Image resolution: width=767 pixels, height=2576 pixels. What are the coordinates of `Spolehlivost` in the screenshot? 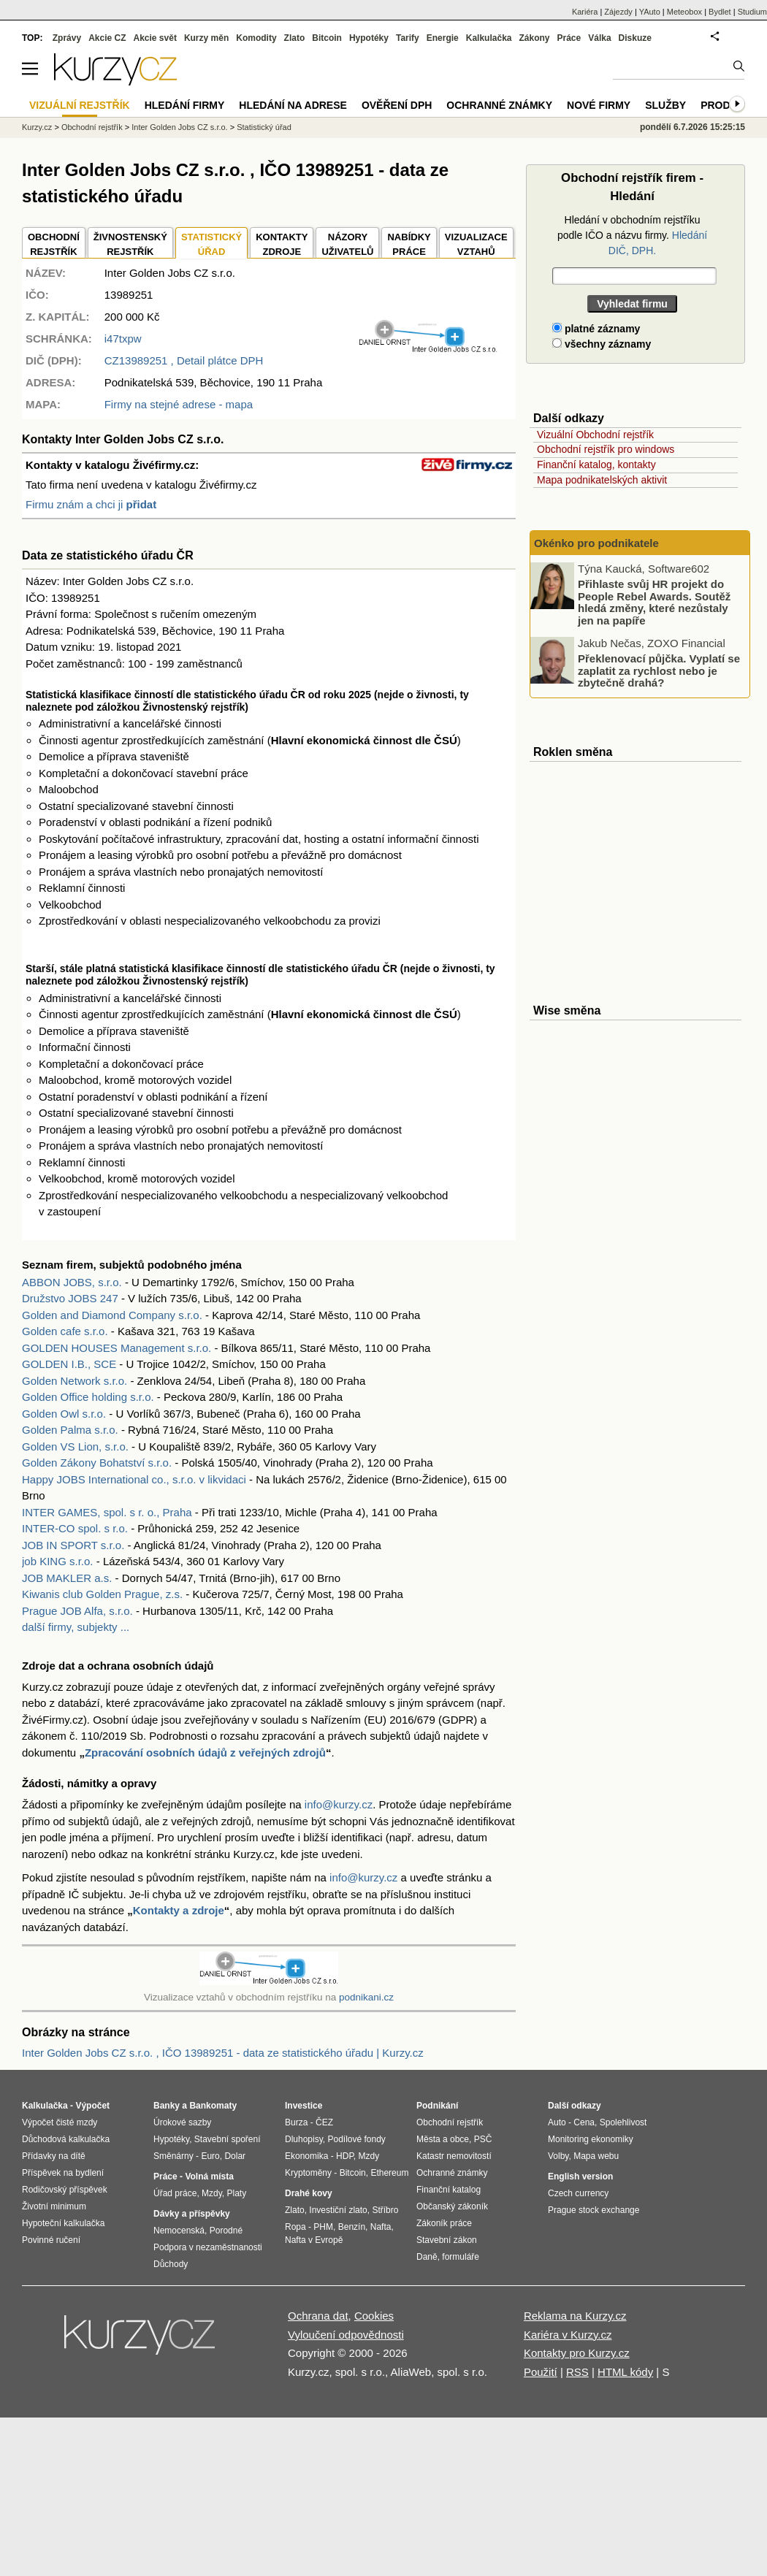 It's located at (623, 2122).